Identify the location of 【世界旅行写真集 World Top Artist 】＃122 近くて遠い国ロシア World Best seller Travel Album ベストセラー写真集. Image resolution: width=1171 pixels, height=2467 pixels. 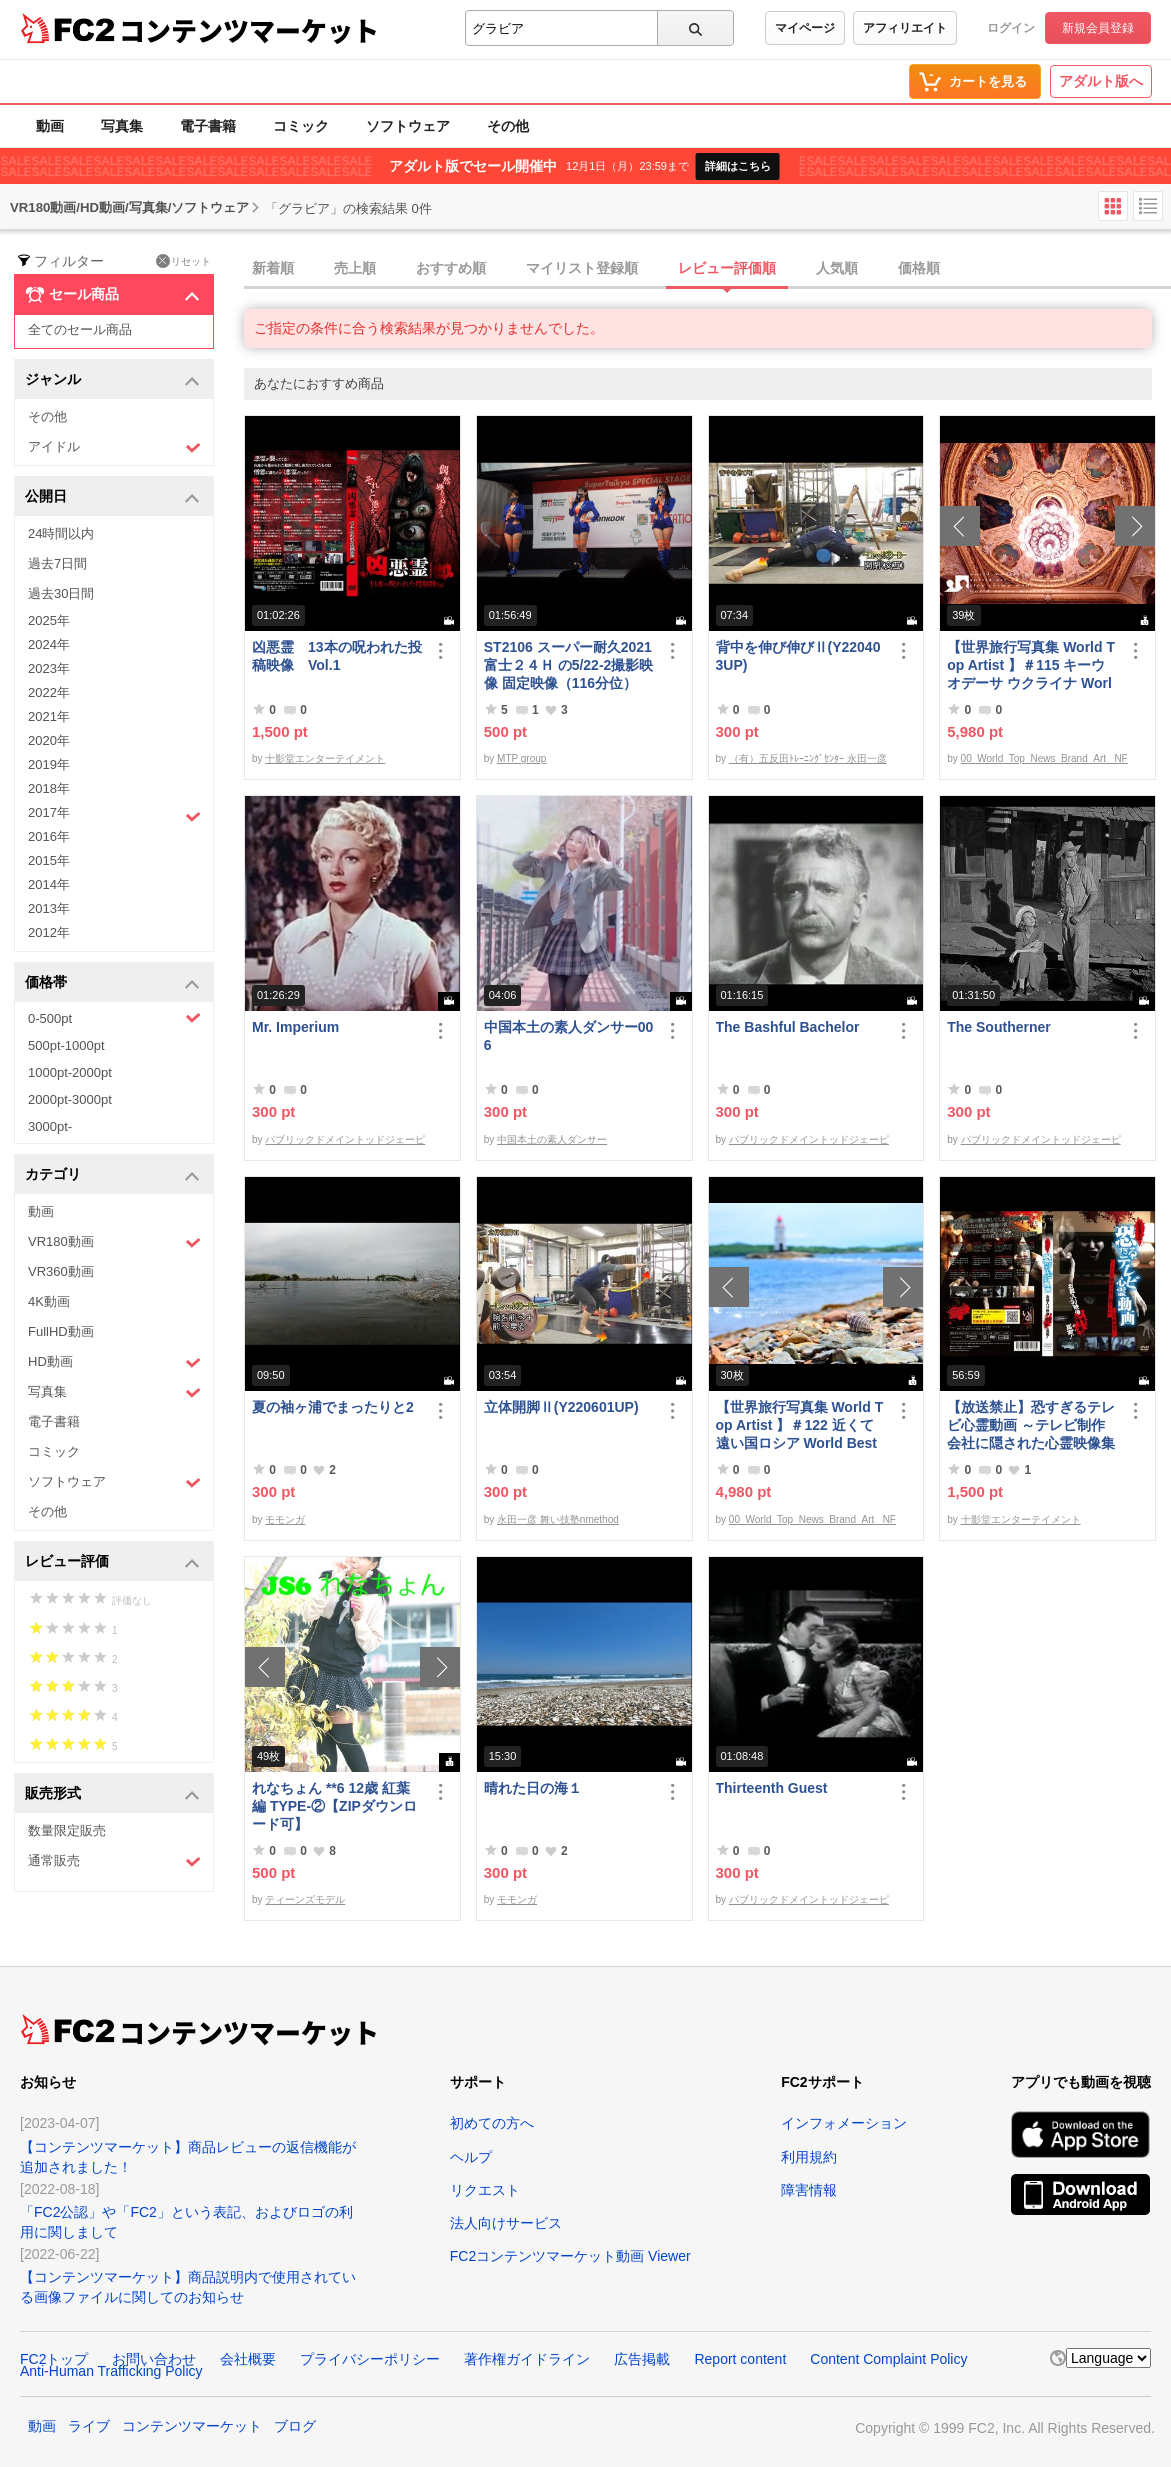
(800, 1425).